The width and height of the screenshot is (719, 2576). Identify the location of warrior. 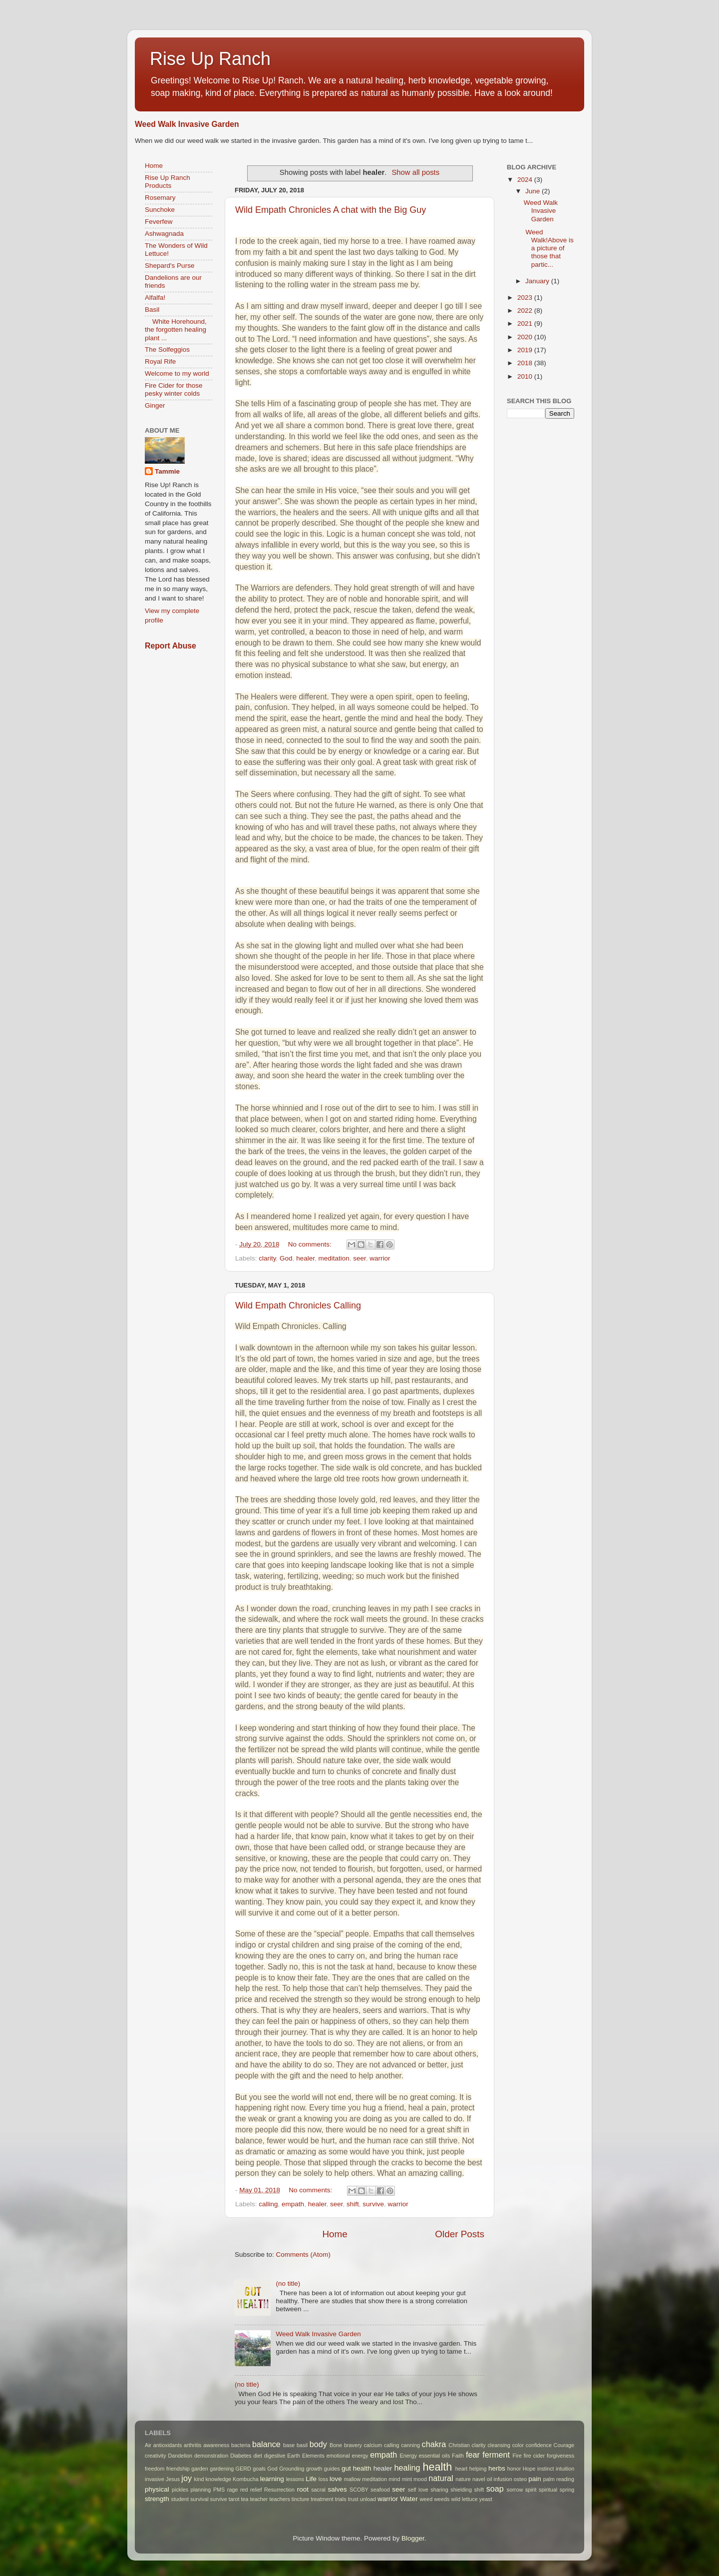
(379, 1258).